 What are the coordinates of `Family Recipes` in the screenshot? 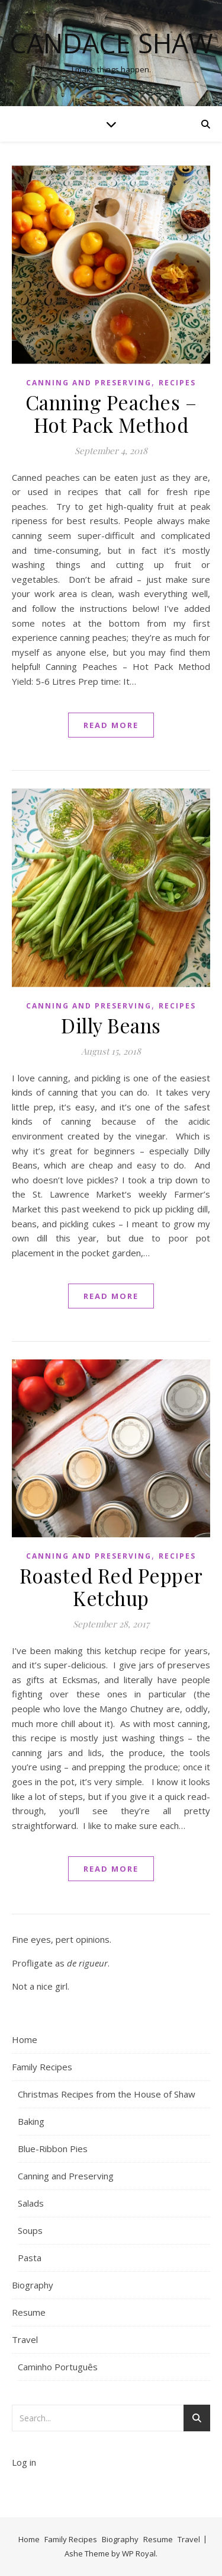 It's located at (42, 2067).